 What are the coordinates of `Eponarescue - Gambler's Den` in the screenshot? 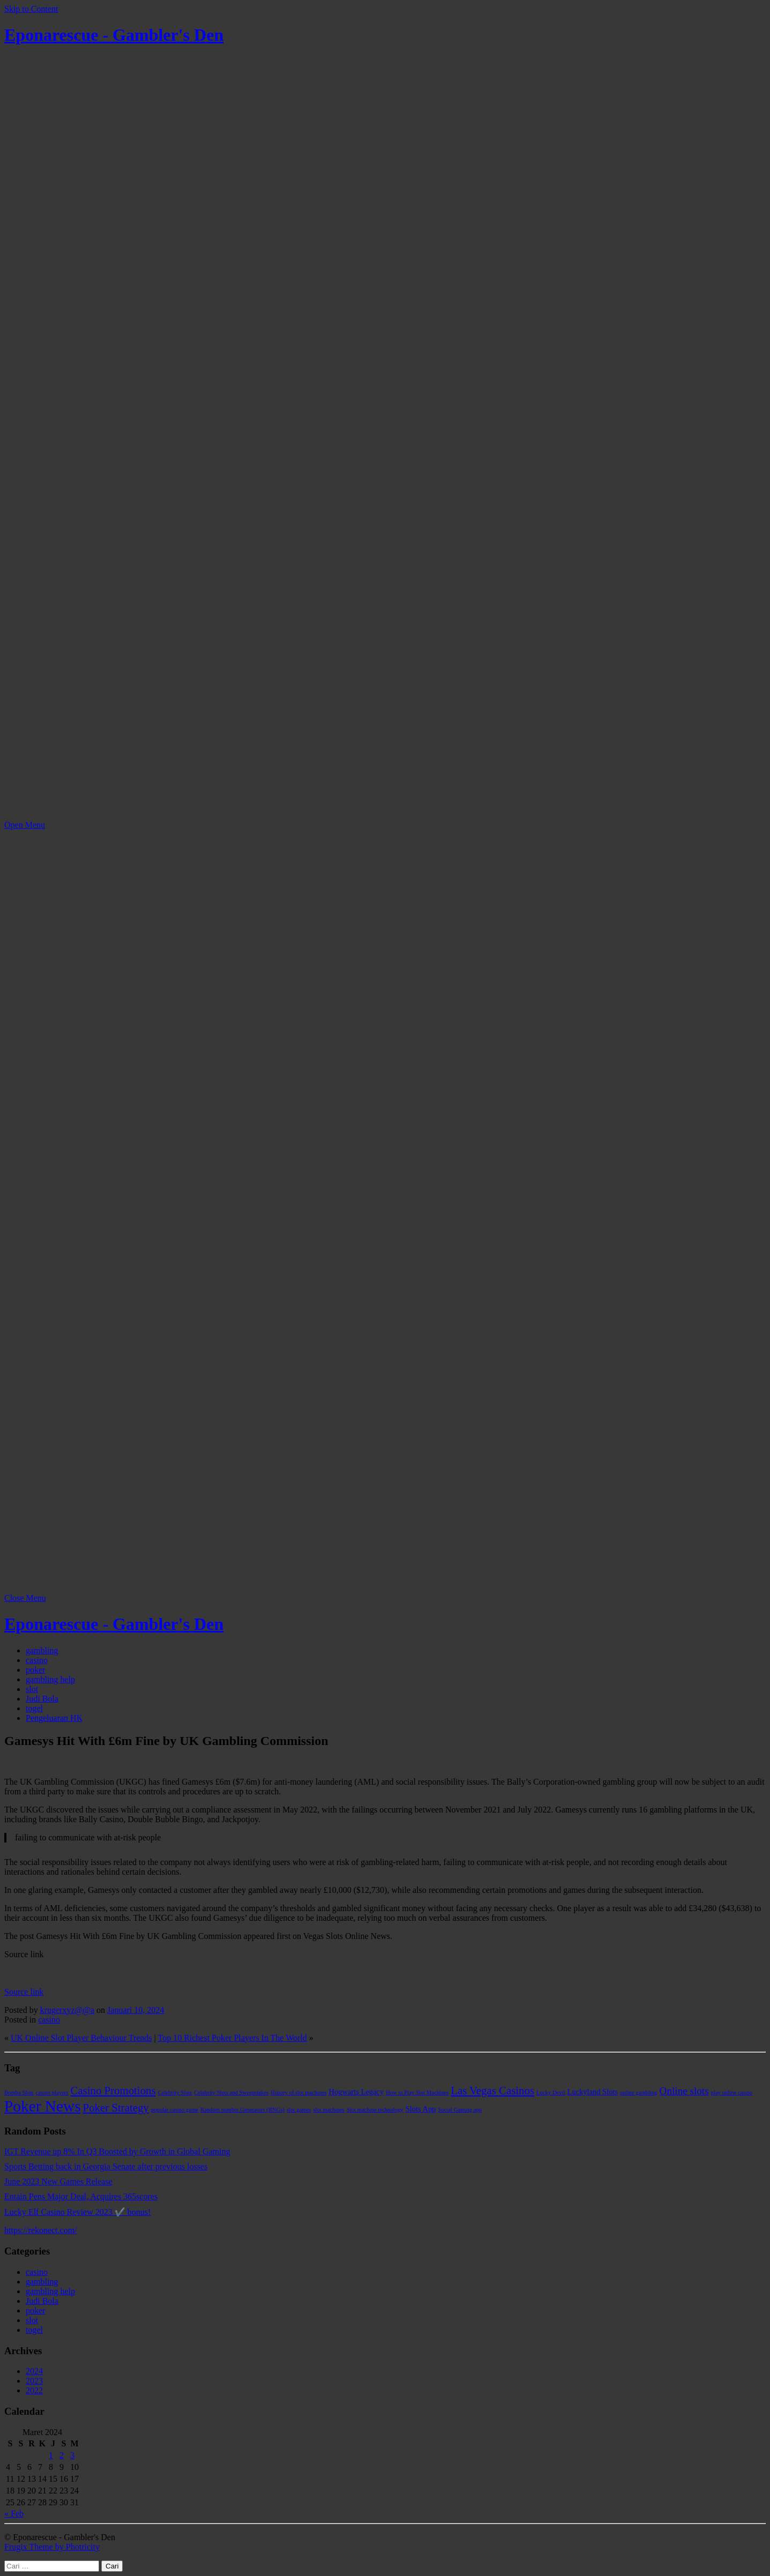 It's located at (113, 34).